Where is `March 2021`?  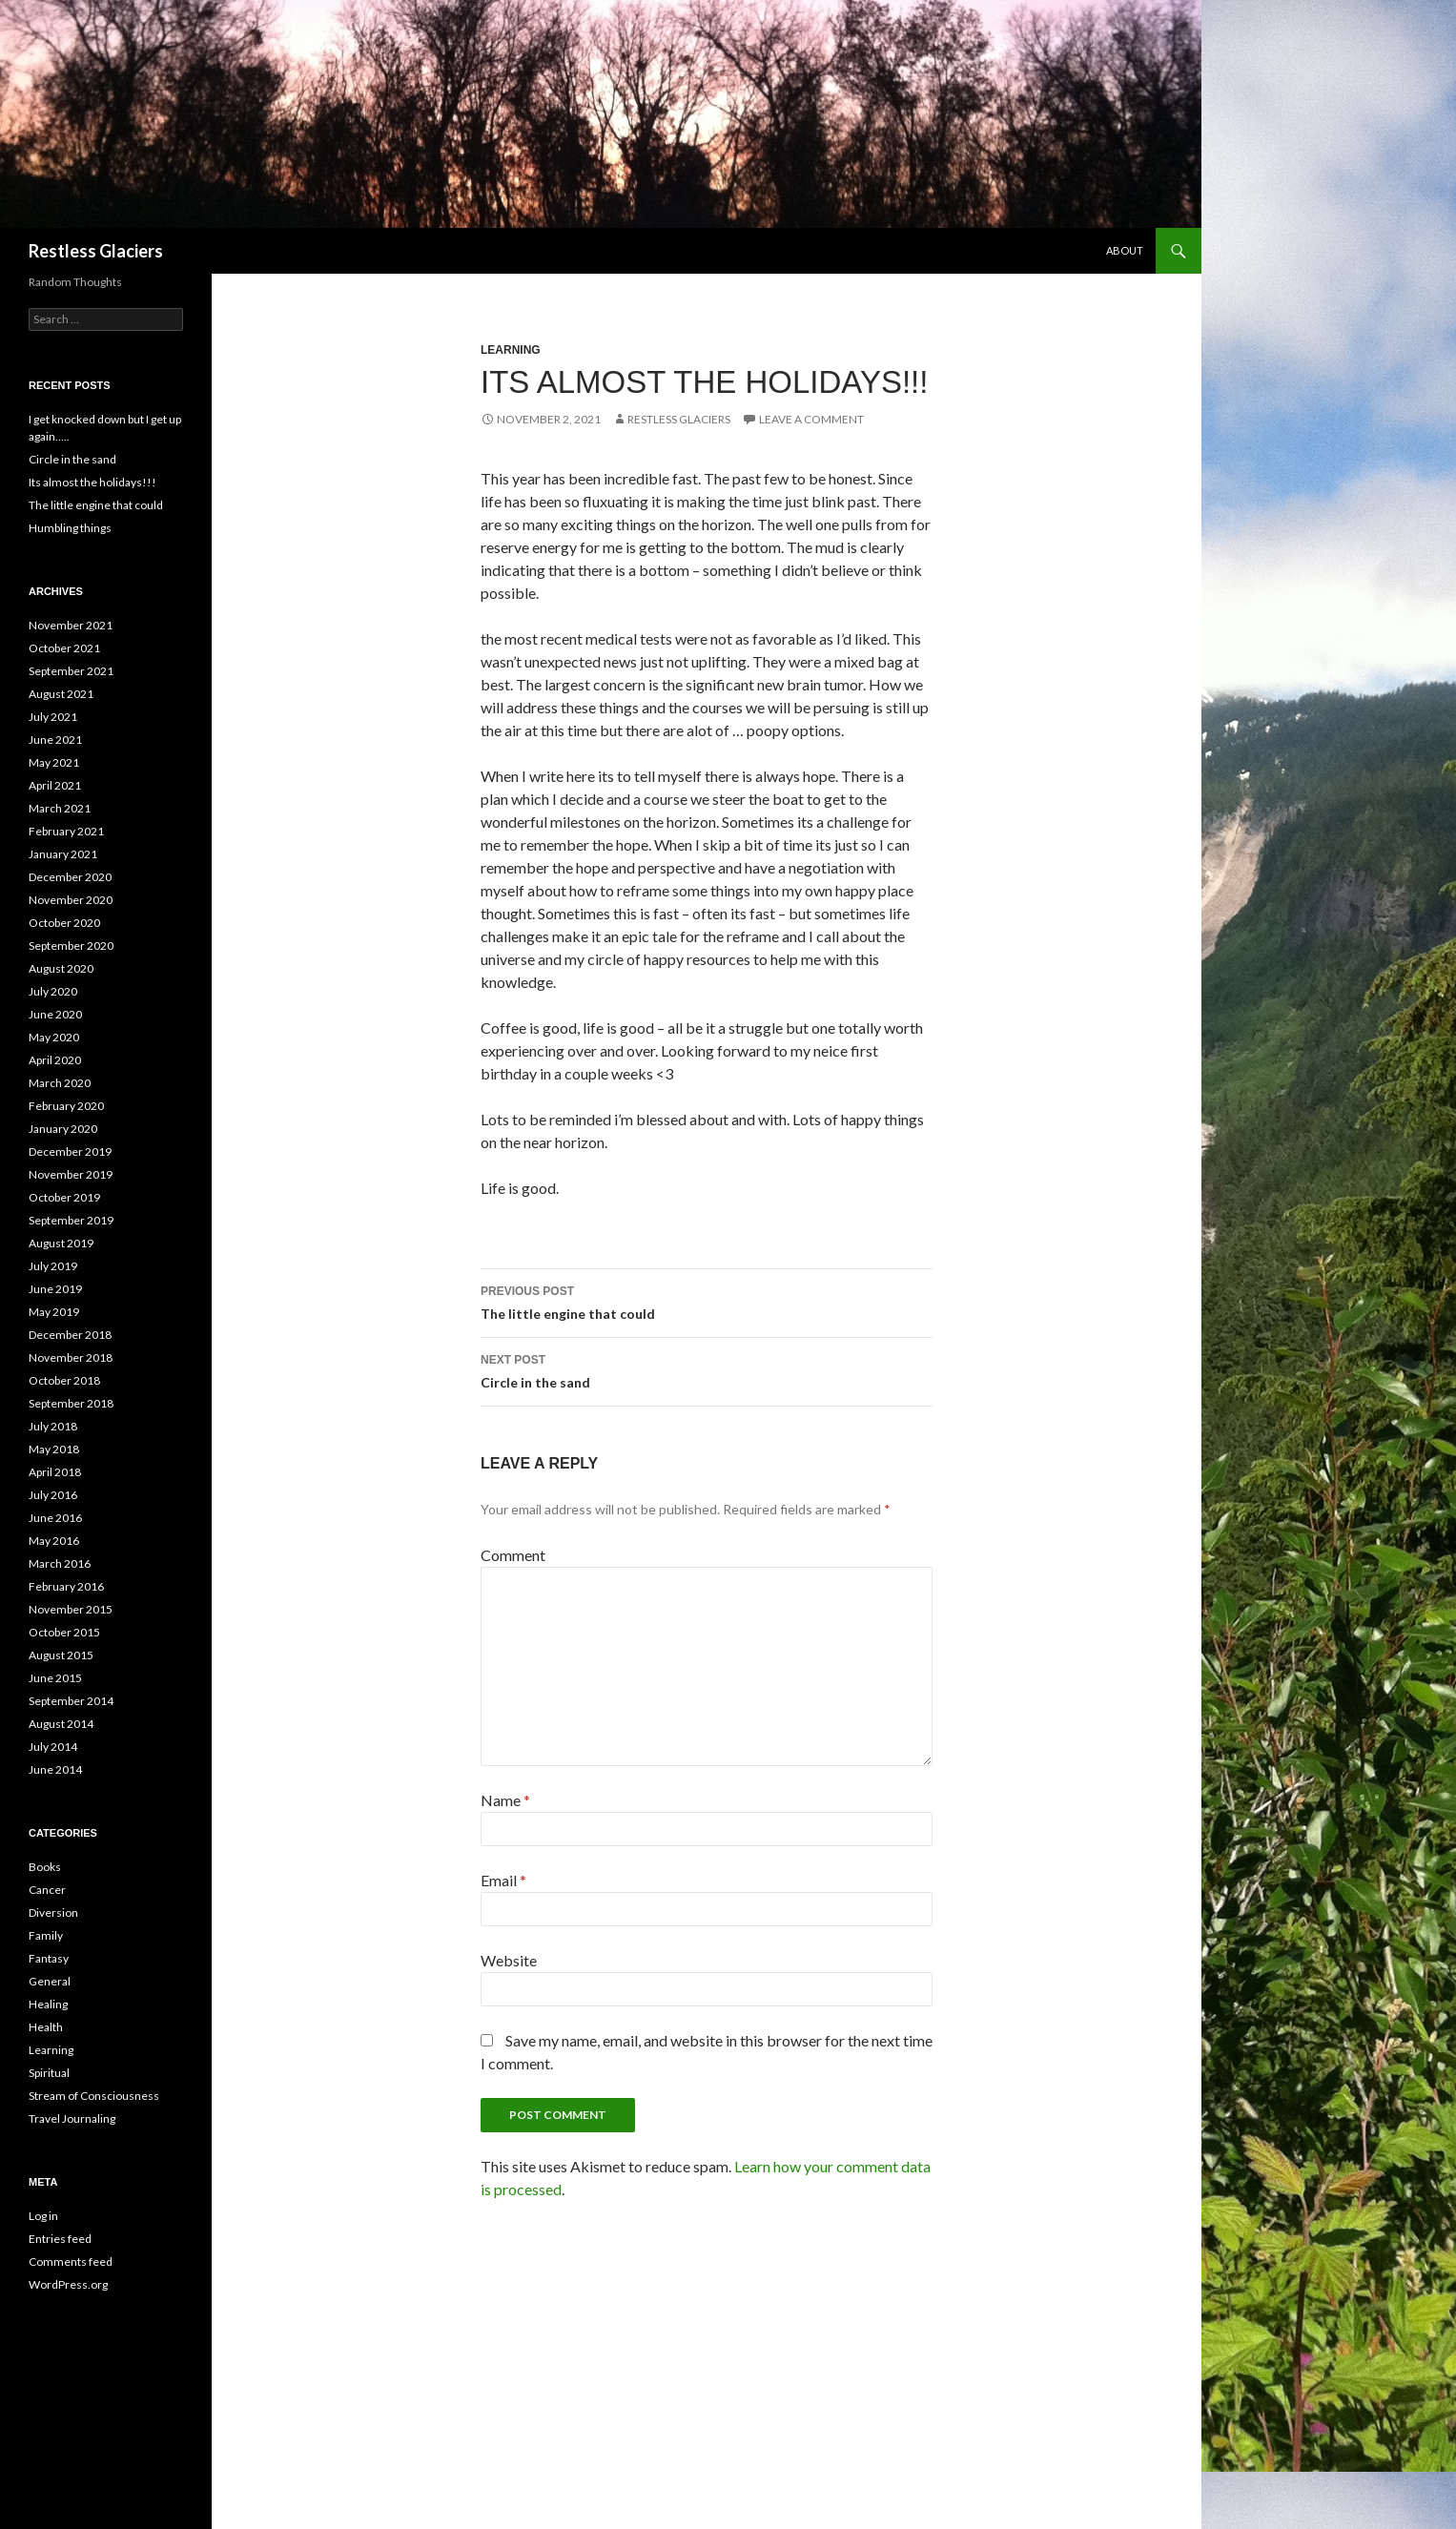 March 2021 is located at coordinates (60, 808).